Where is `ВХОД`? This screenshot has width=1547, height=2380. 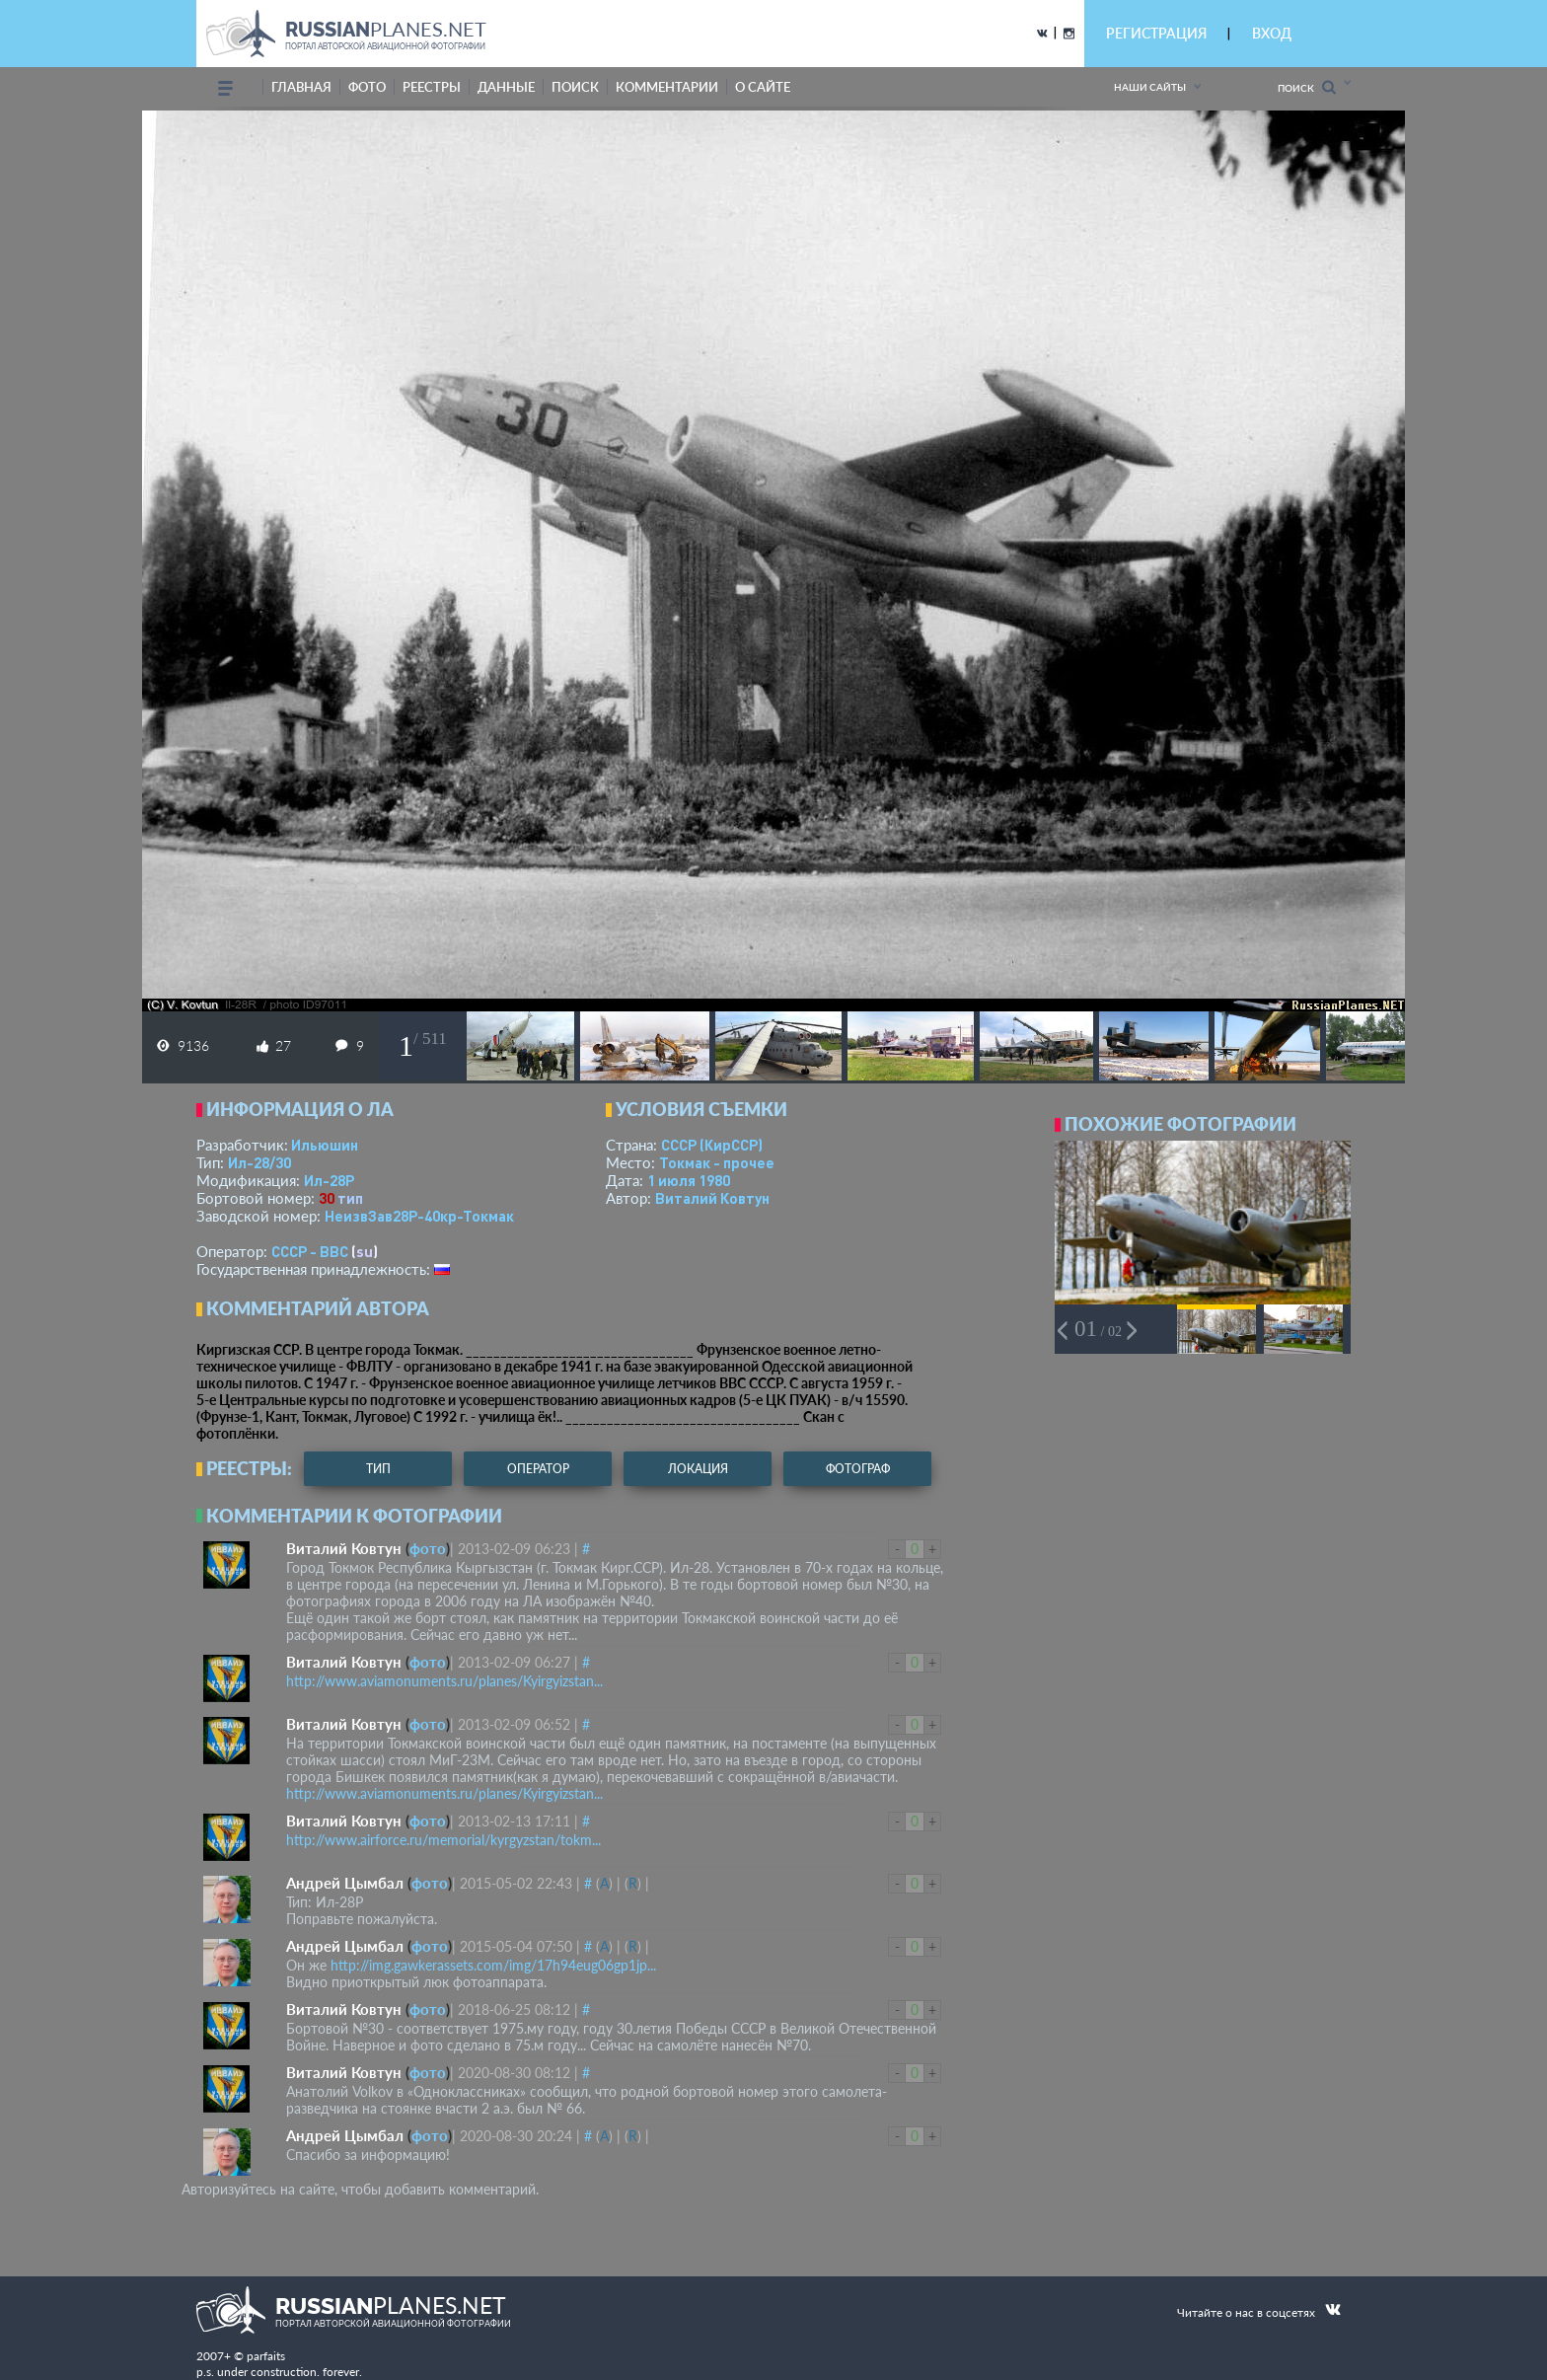
ВХОД is located at coordinates (1271, 33).